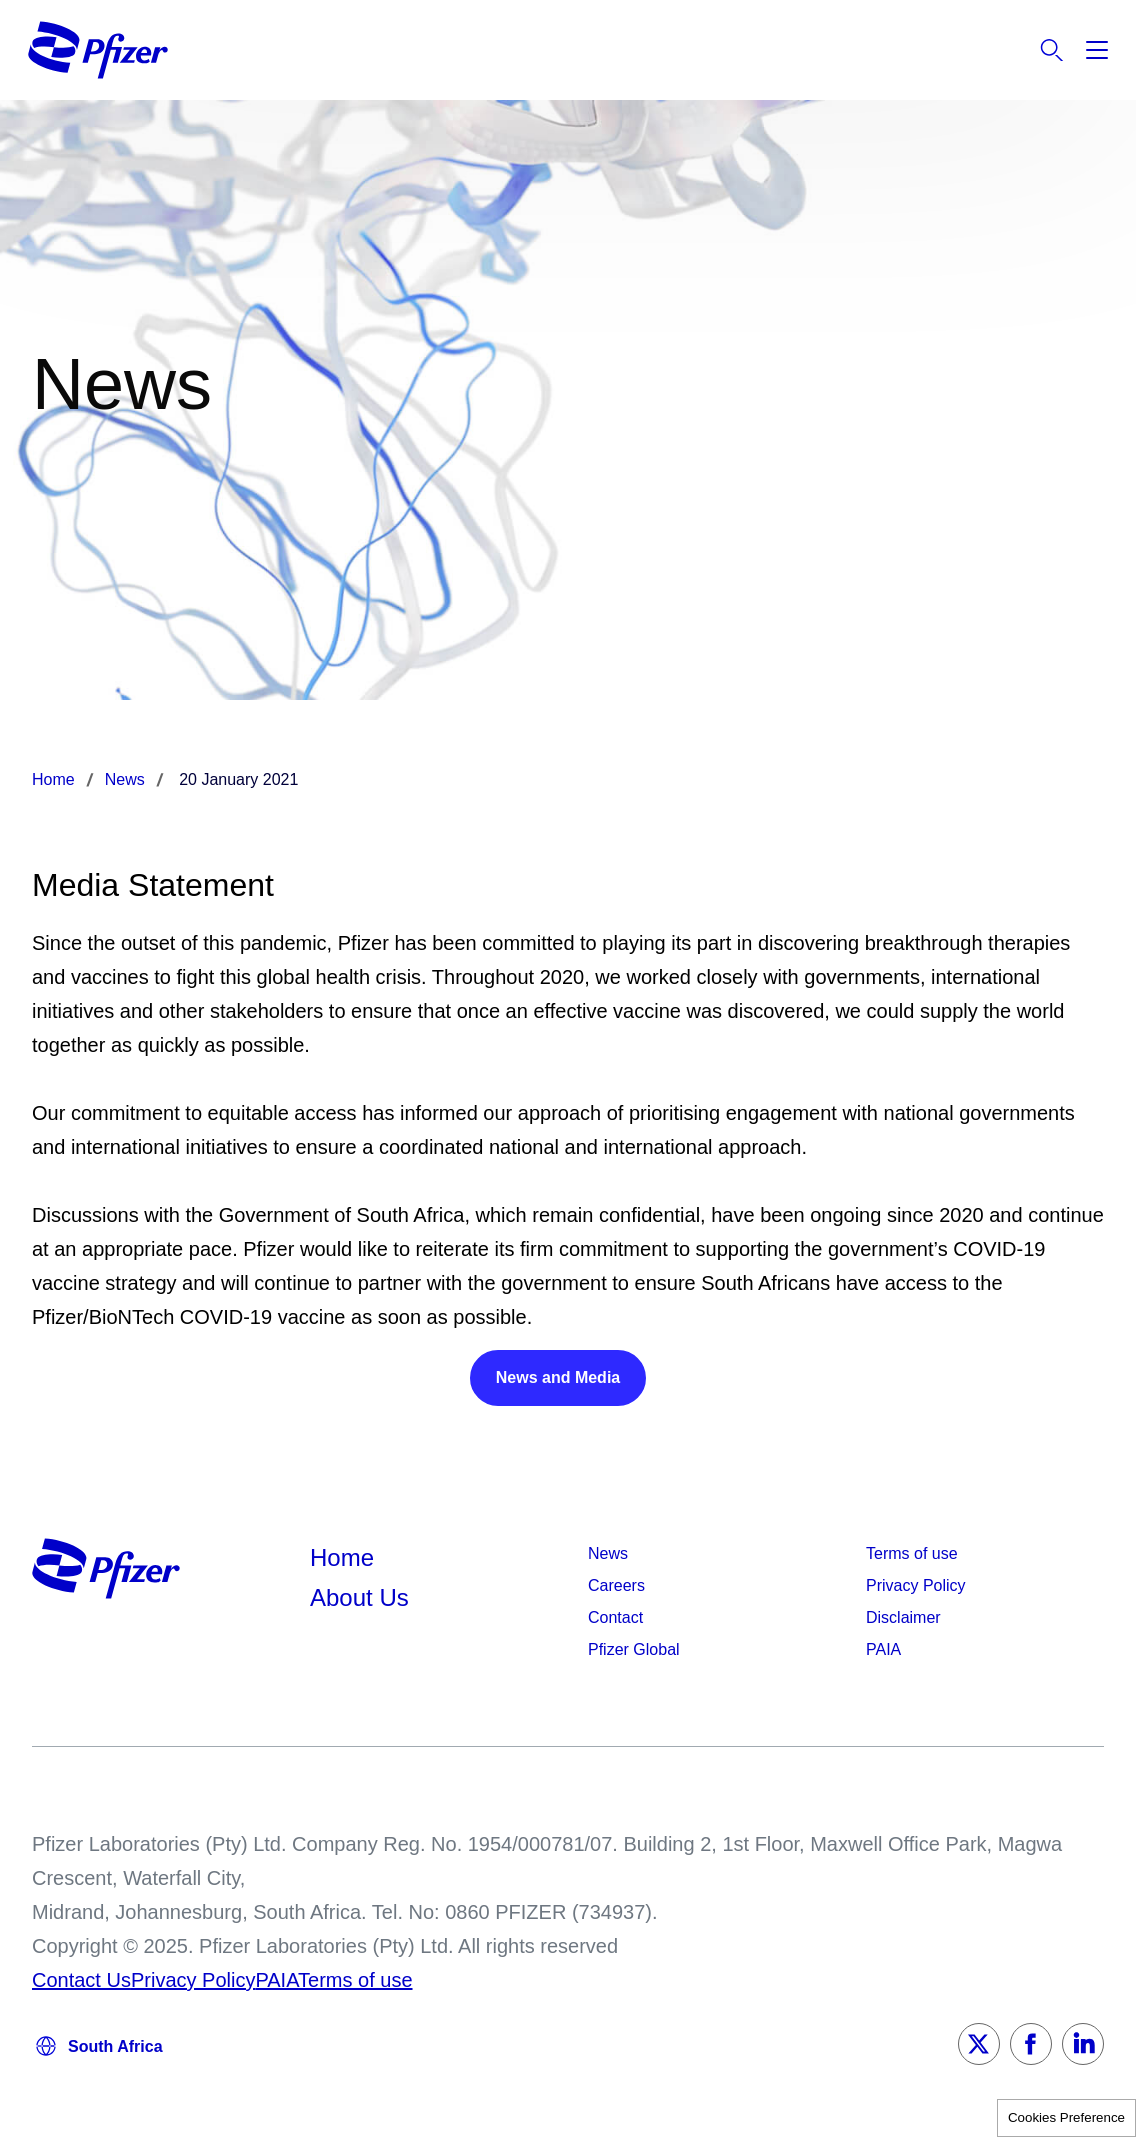 This screenshot has height=2137, width=1136. I want to click on Disclaimer, so click(903, 1617).